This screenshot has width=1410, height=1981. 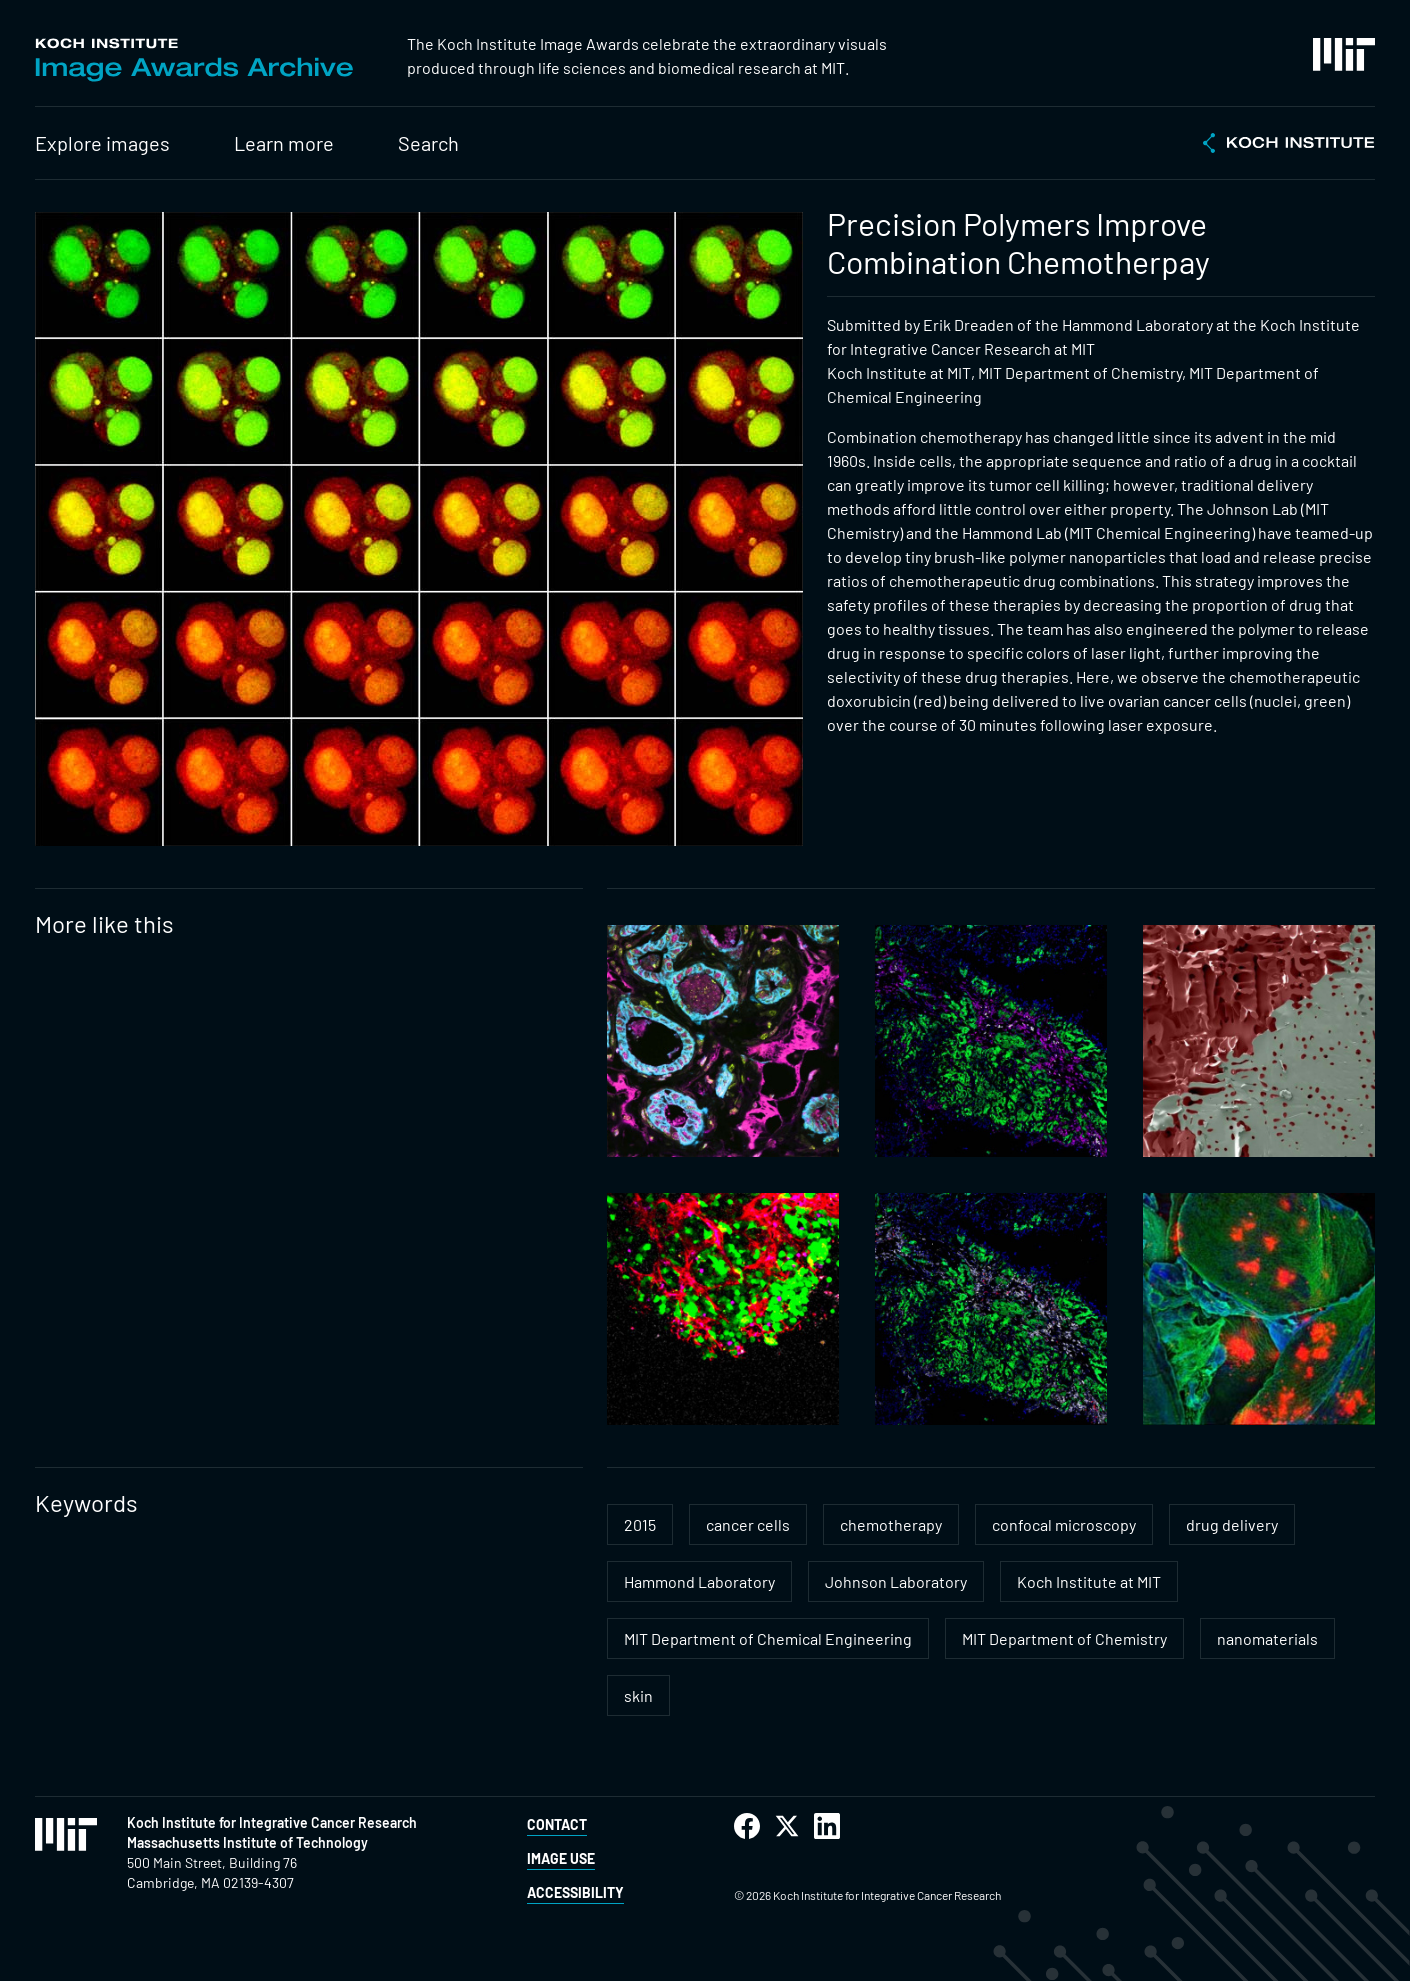 I want to click on Image Use, so click(x=561, y=1858).